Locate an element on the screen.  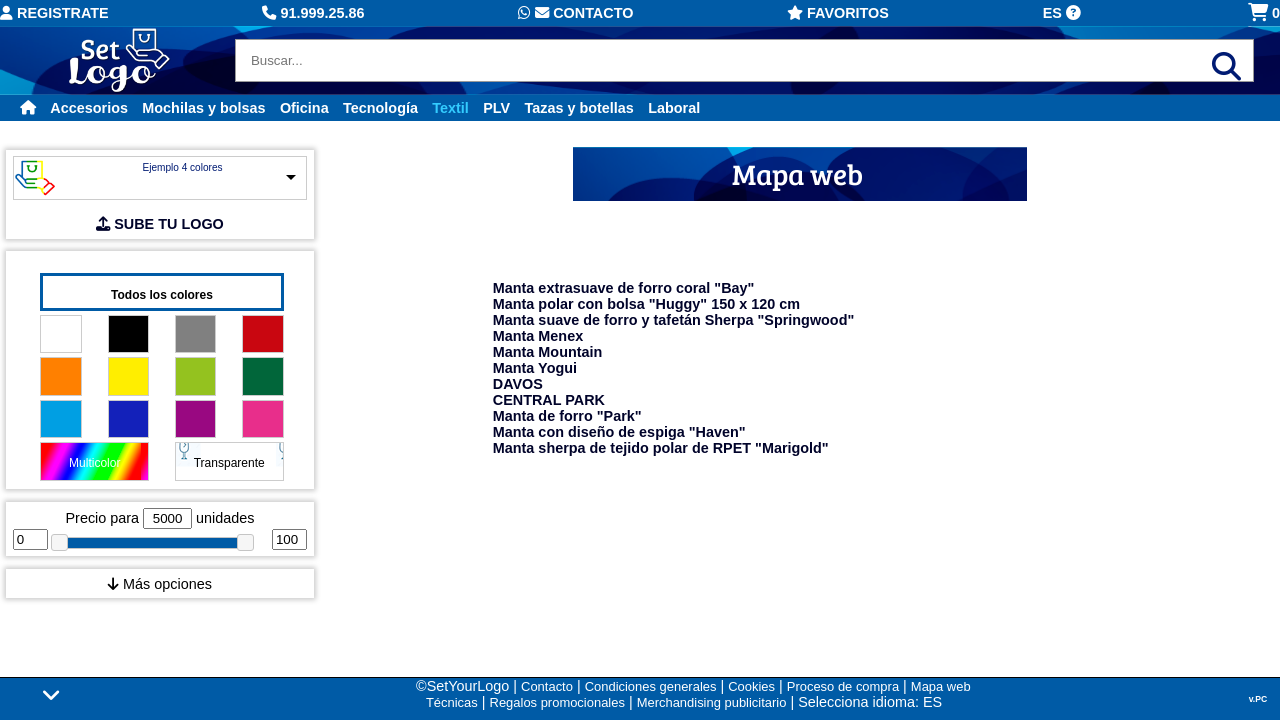
Manta extrasuave de forro coral "Bay" is located at coordinates (624, 288).